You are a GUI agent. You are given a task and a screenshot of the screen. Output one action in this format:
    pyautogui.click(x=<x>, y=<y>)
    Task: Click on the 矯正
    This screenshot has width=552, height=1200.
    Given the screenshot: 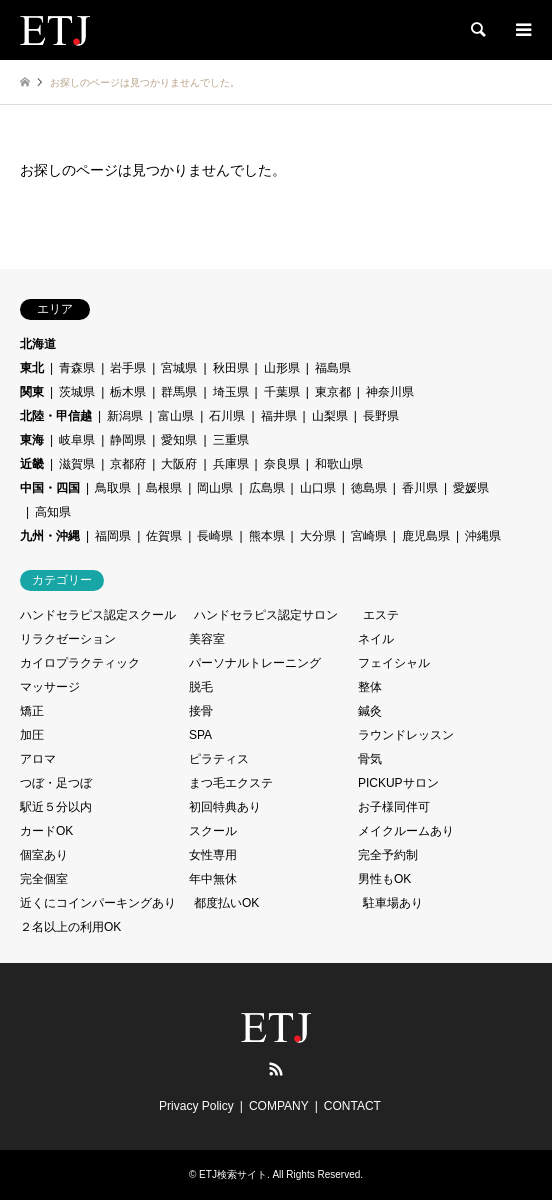 What is the action you would take?
    pyautogui.click(x=32, y=711)
    